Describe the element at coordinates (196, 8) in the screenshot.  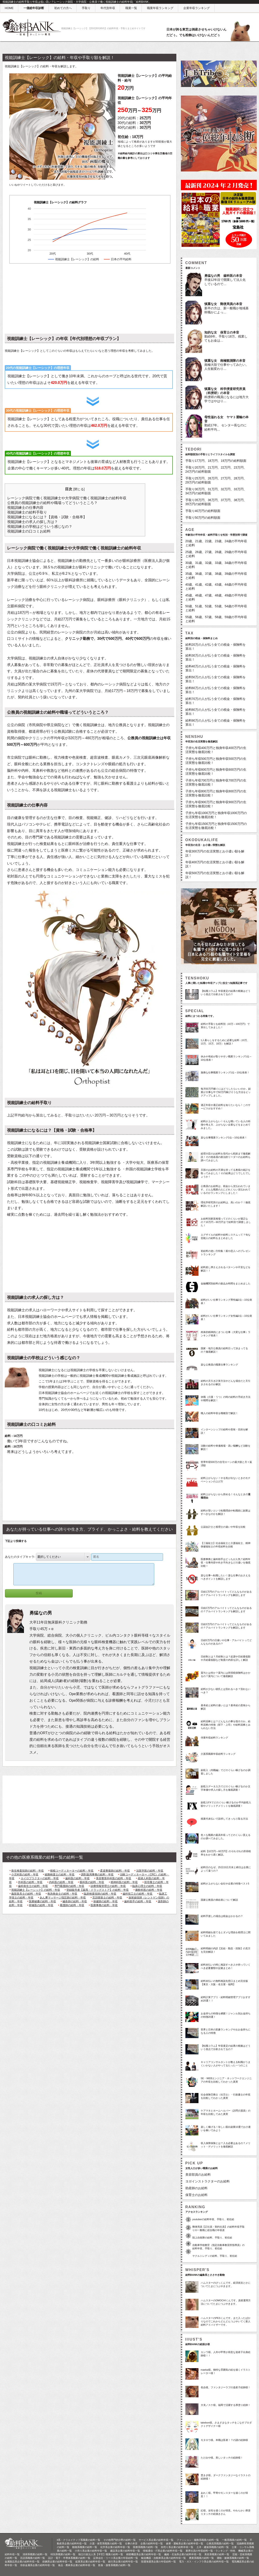
I see `企業年収ランキング` at that location.